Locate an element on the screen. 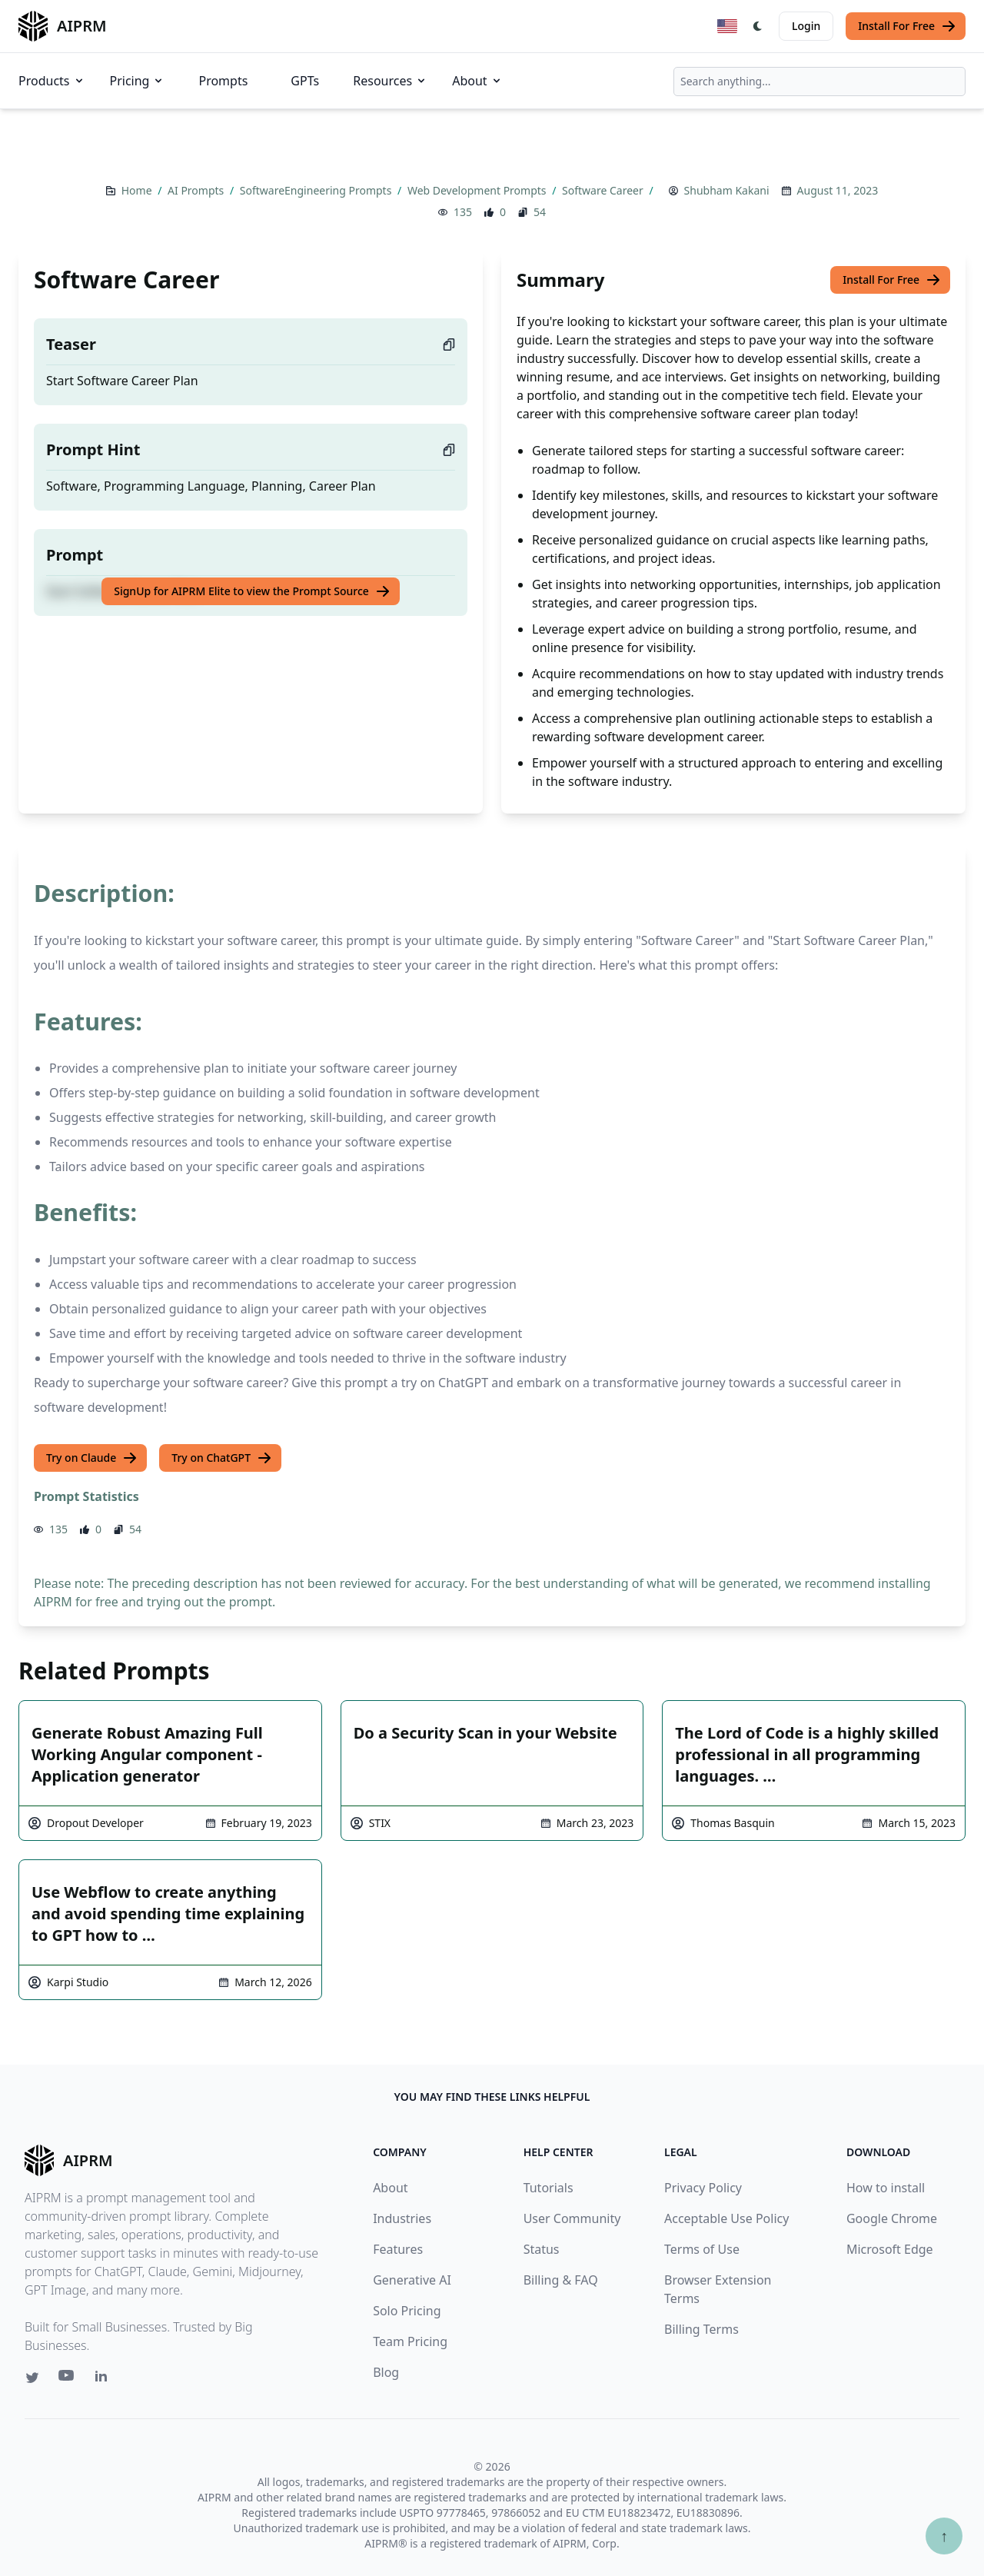 This screenshot has height=2576, width=984. Tutorials is located at coordinates (548, 2187).